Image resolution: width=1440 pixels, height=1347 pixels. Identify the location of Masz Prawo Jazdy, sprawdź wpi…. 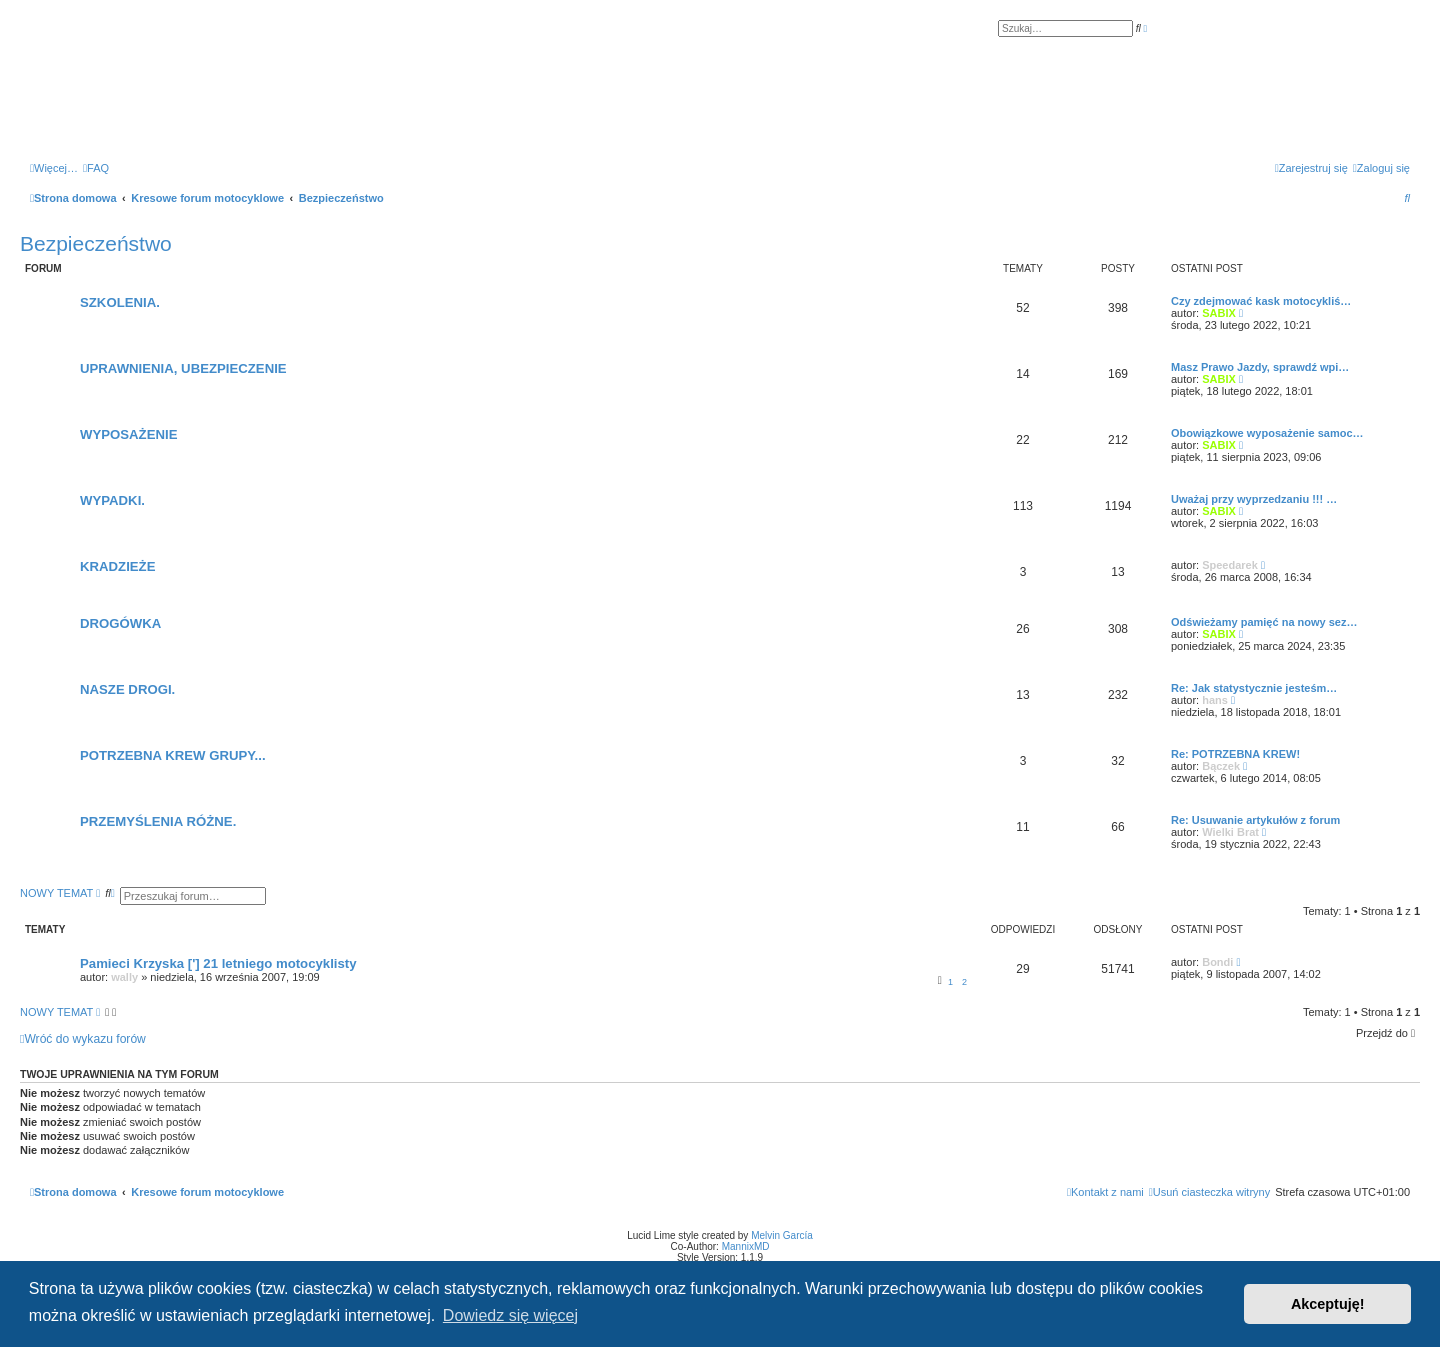
(1260, 367).